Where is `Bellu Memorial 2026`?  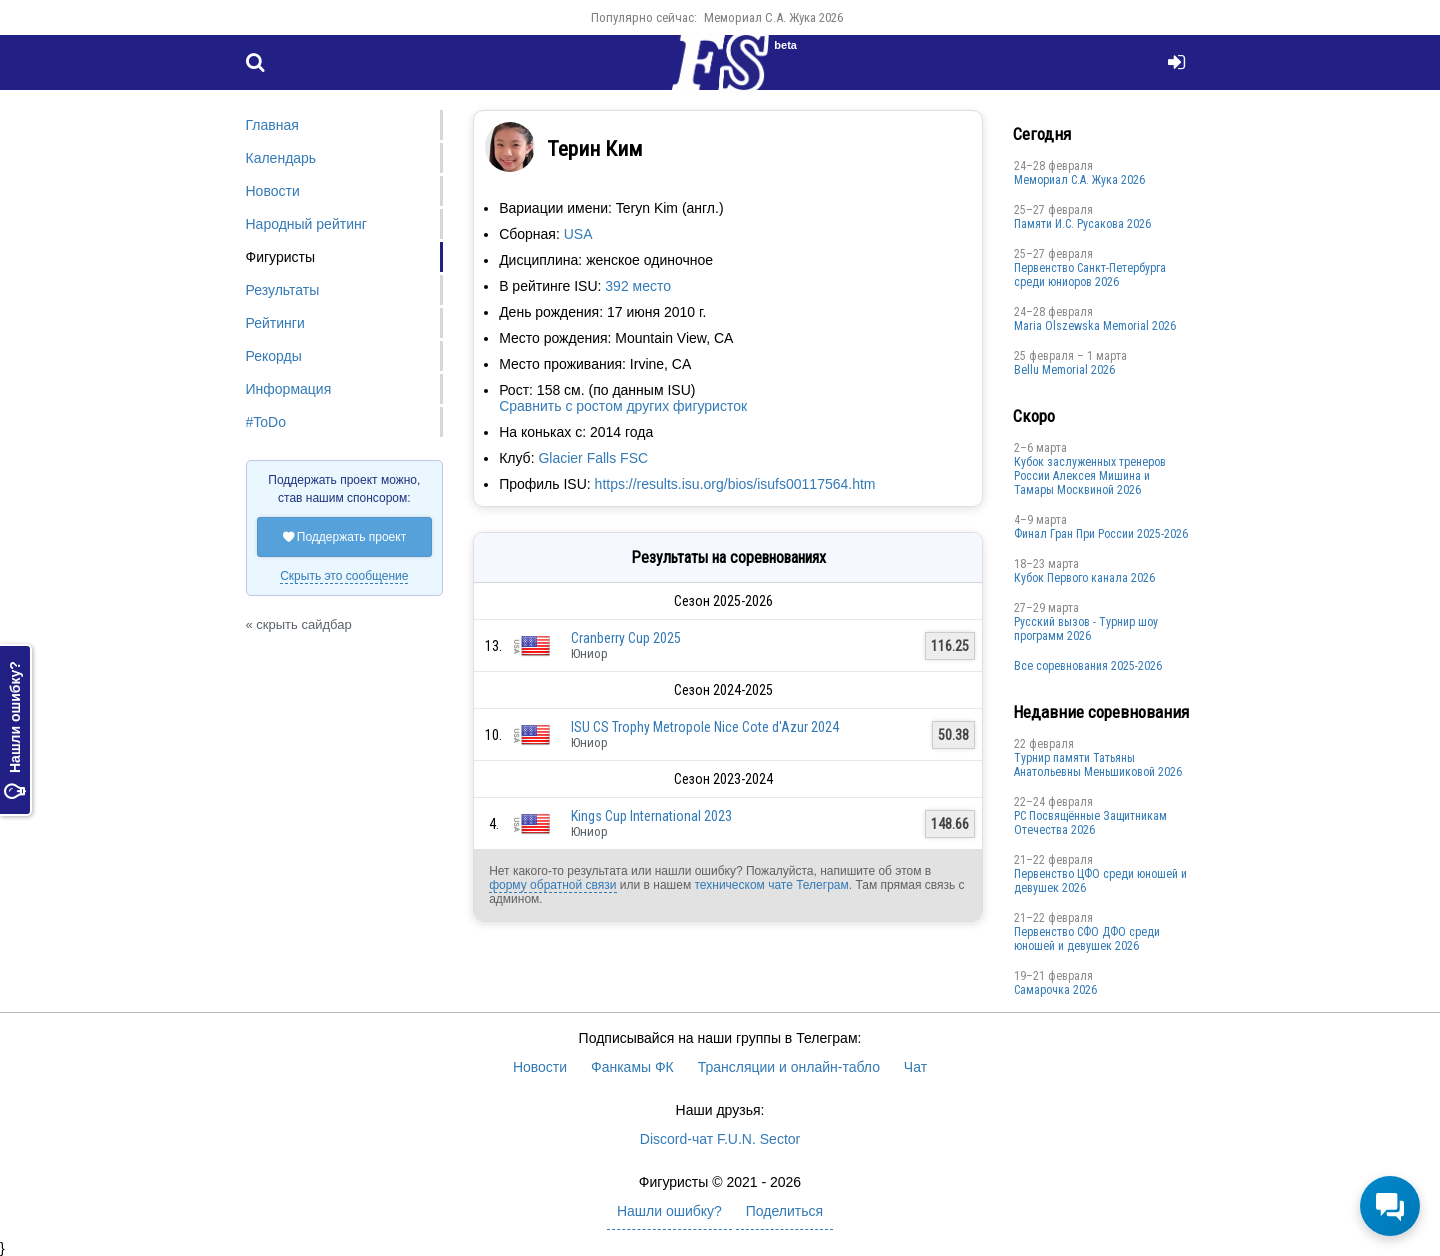
Bellu Memorial 2026 is located at coordinates (1064, 370).